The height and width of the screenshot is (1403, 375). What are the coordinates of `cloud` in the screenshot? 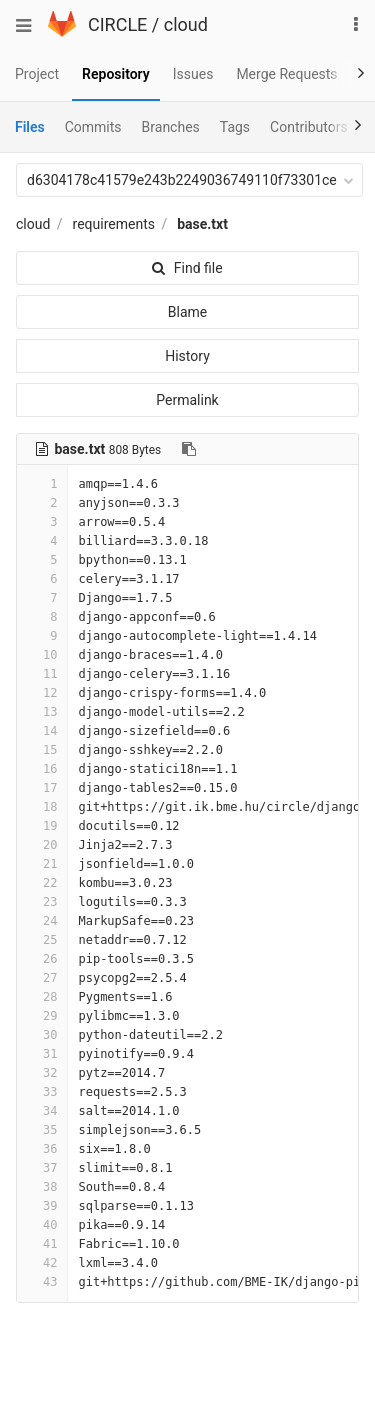 It's located at (186, 24).